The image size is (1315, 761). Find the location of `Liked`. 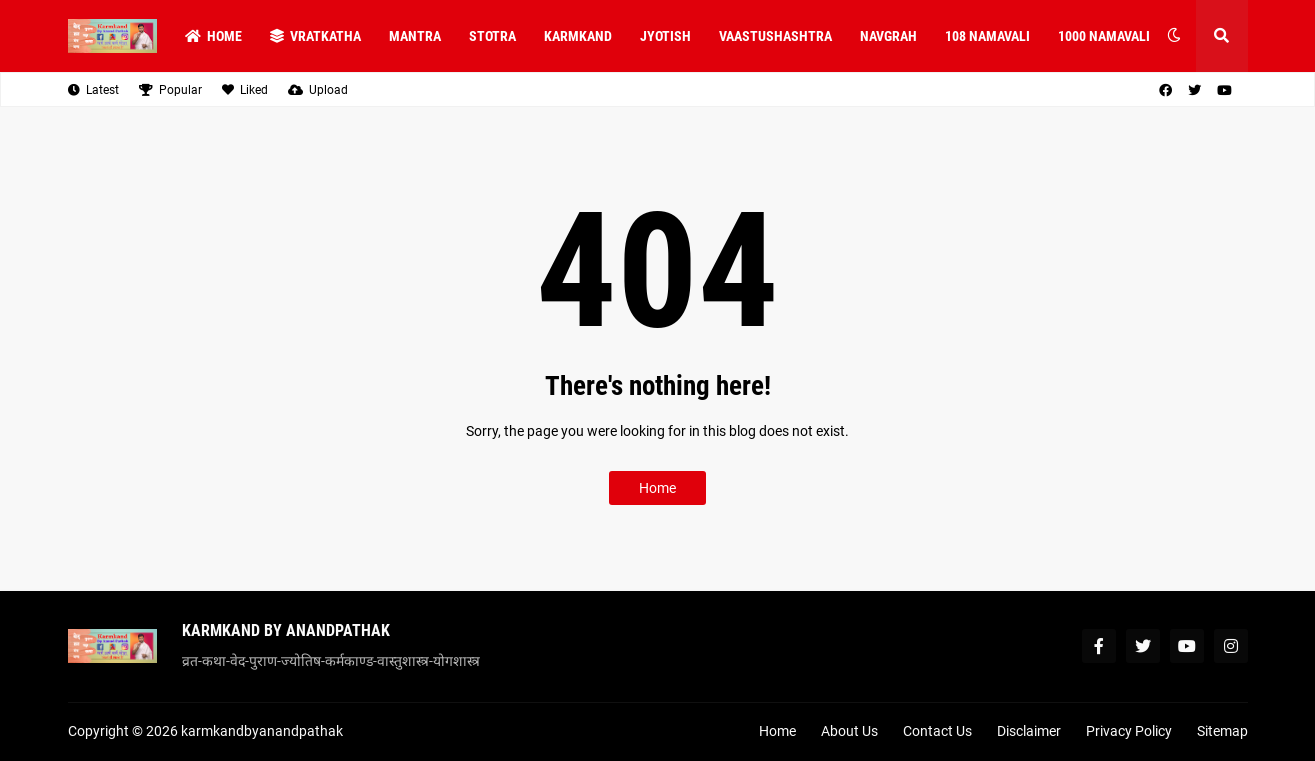

Liked is located at coordinates (245, 90).